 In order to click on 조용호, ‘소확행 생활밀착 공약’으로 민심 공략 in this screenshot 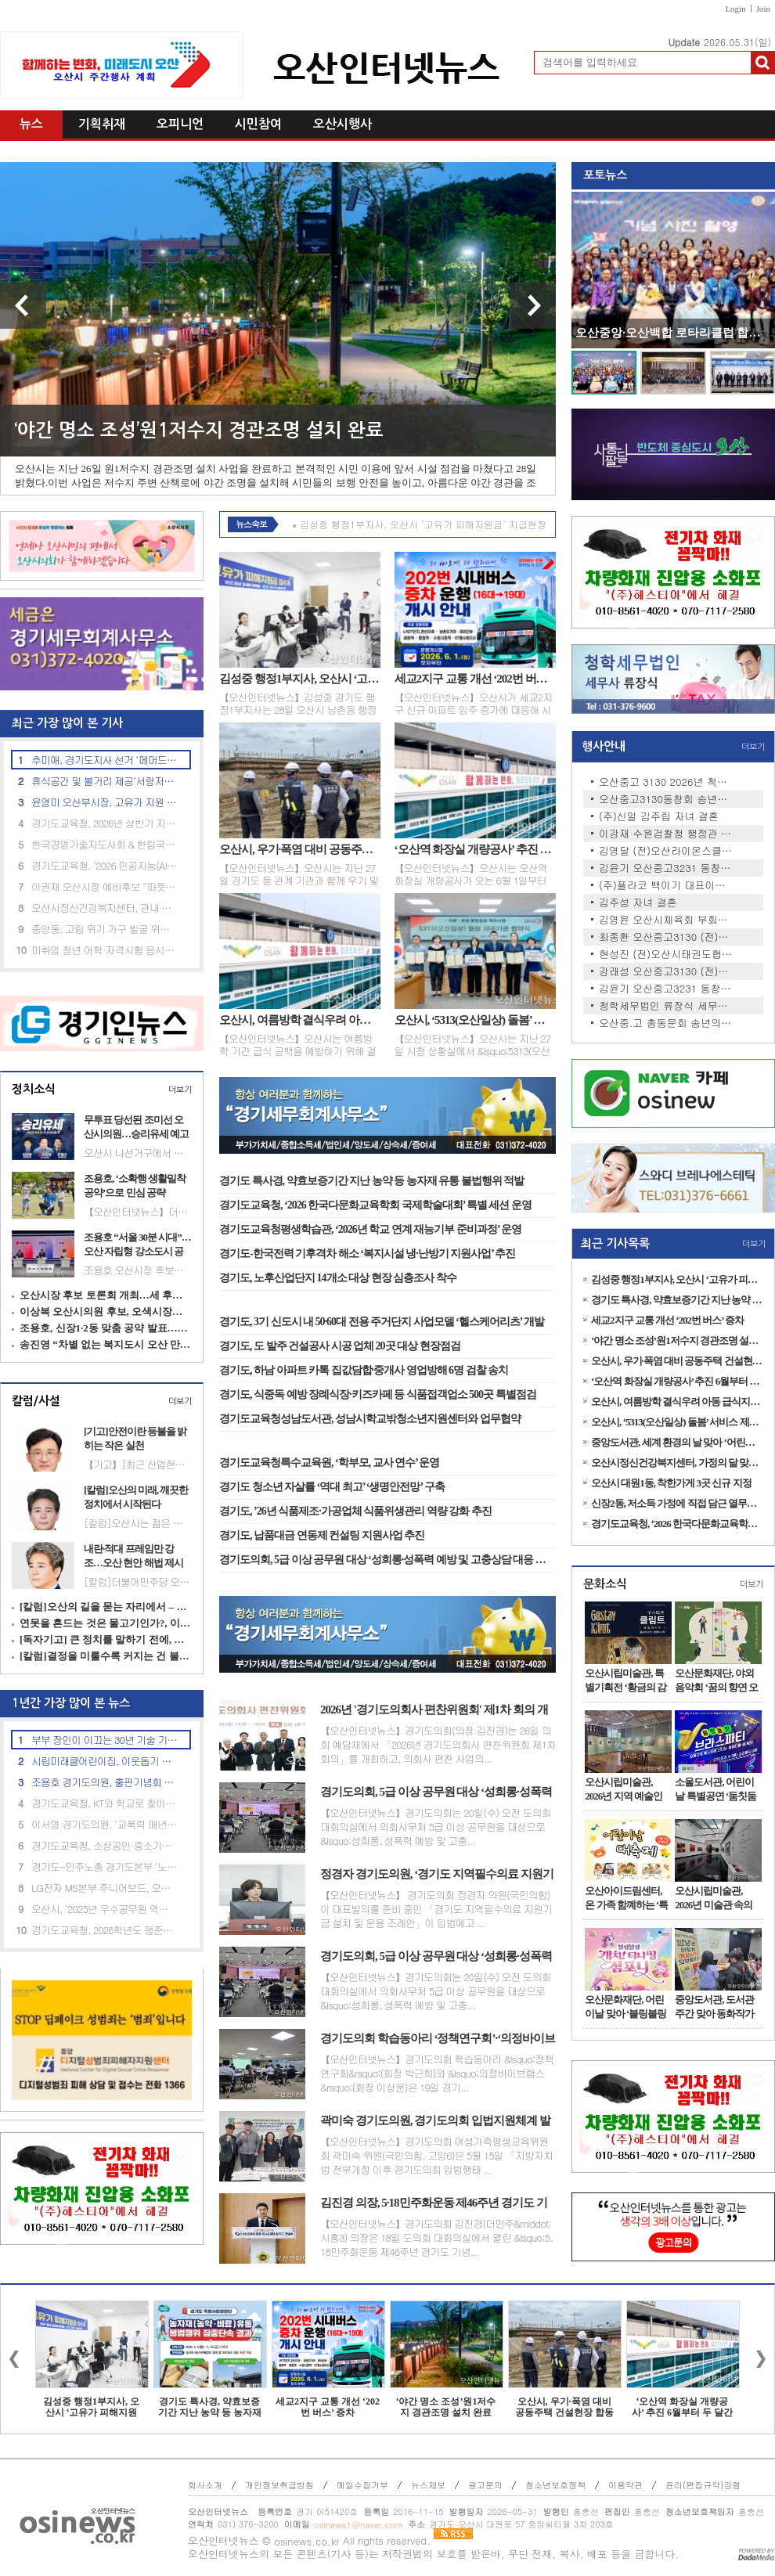, I will do `click(135, 1185)`.